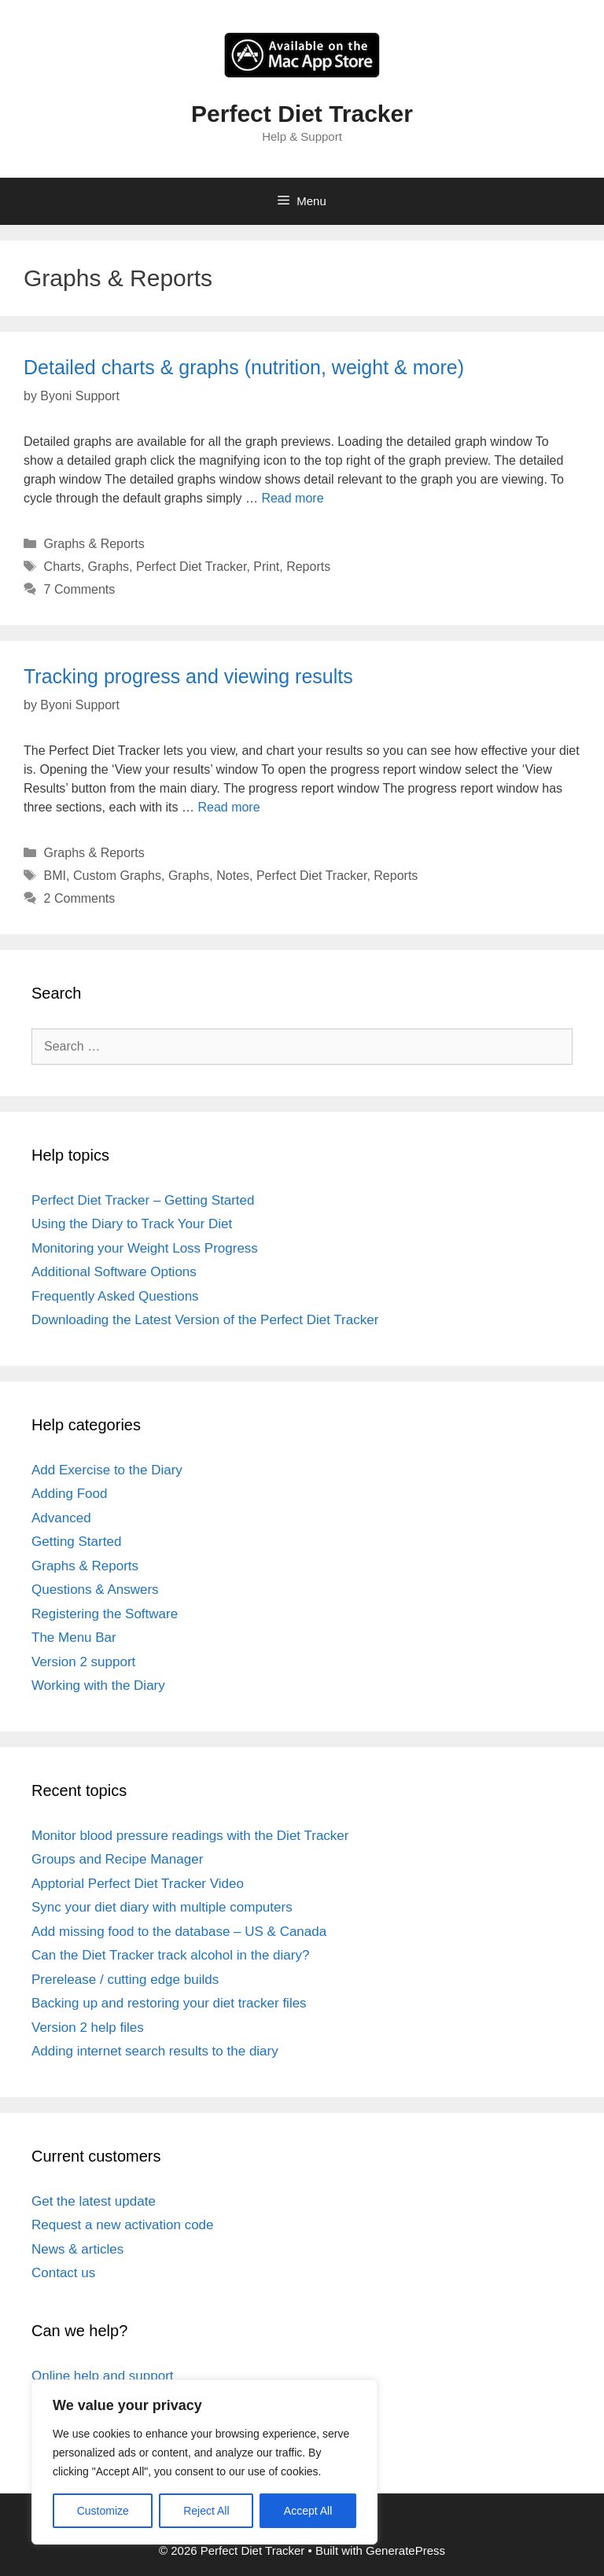  Describe the element at coordinates (95, 1589) in the screenshot. I see `Questions & Answers` at that location.